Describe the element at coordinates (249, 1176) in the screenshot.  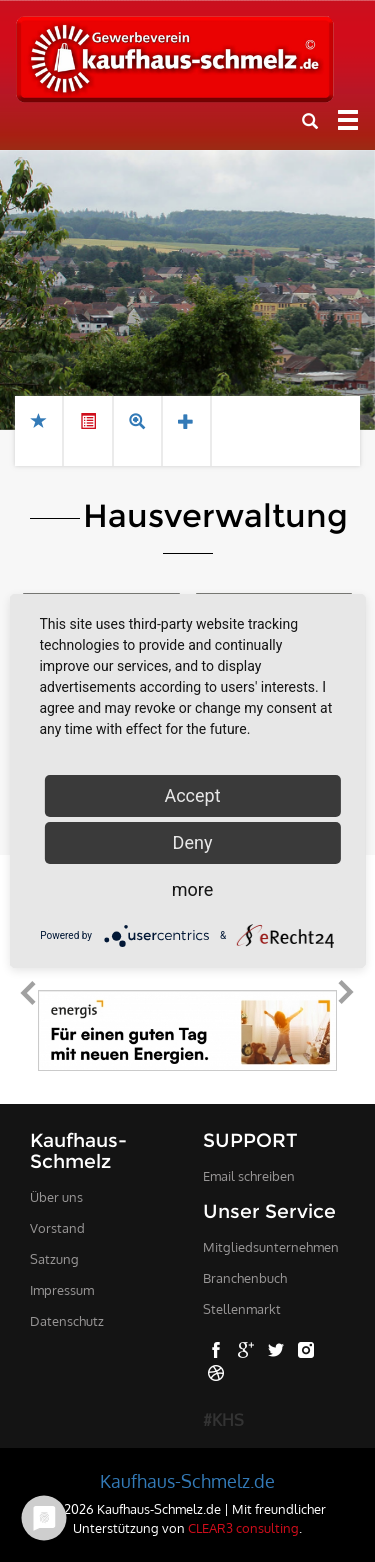
I see `Email schreiben` at that location.